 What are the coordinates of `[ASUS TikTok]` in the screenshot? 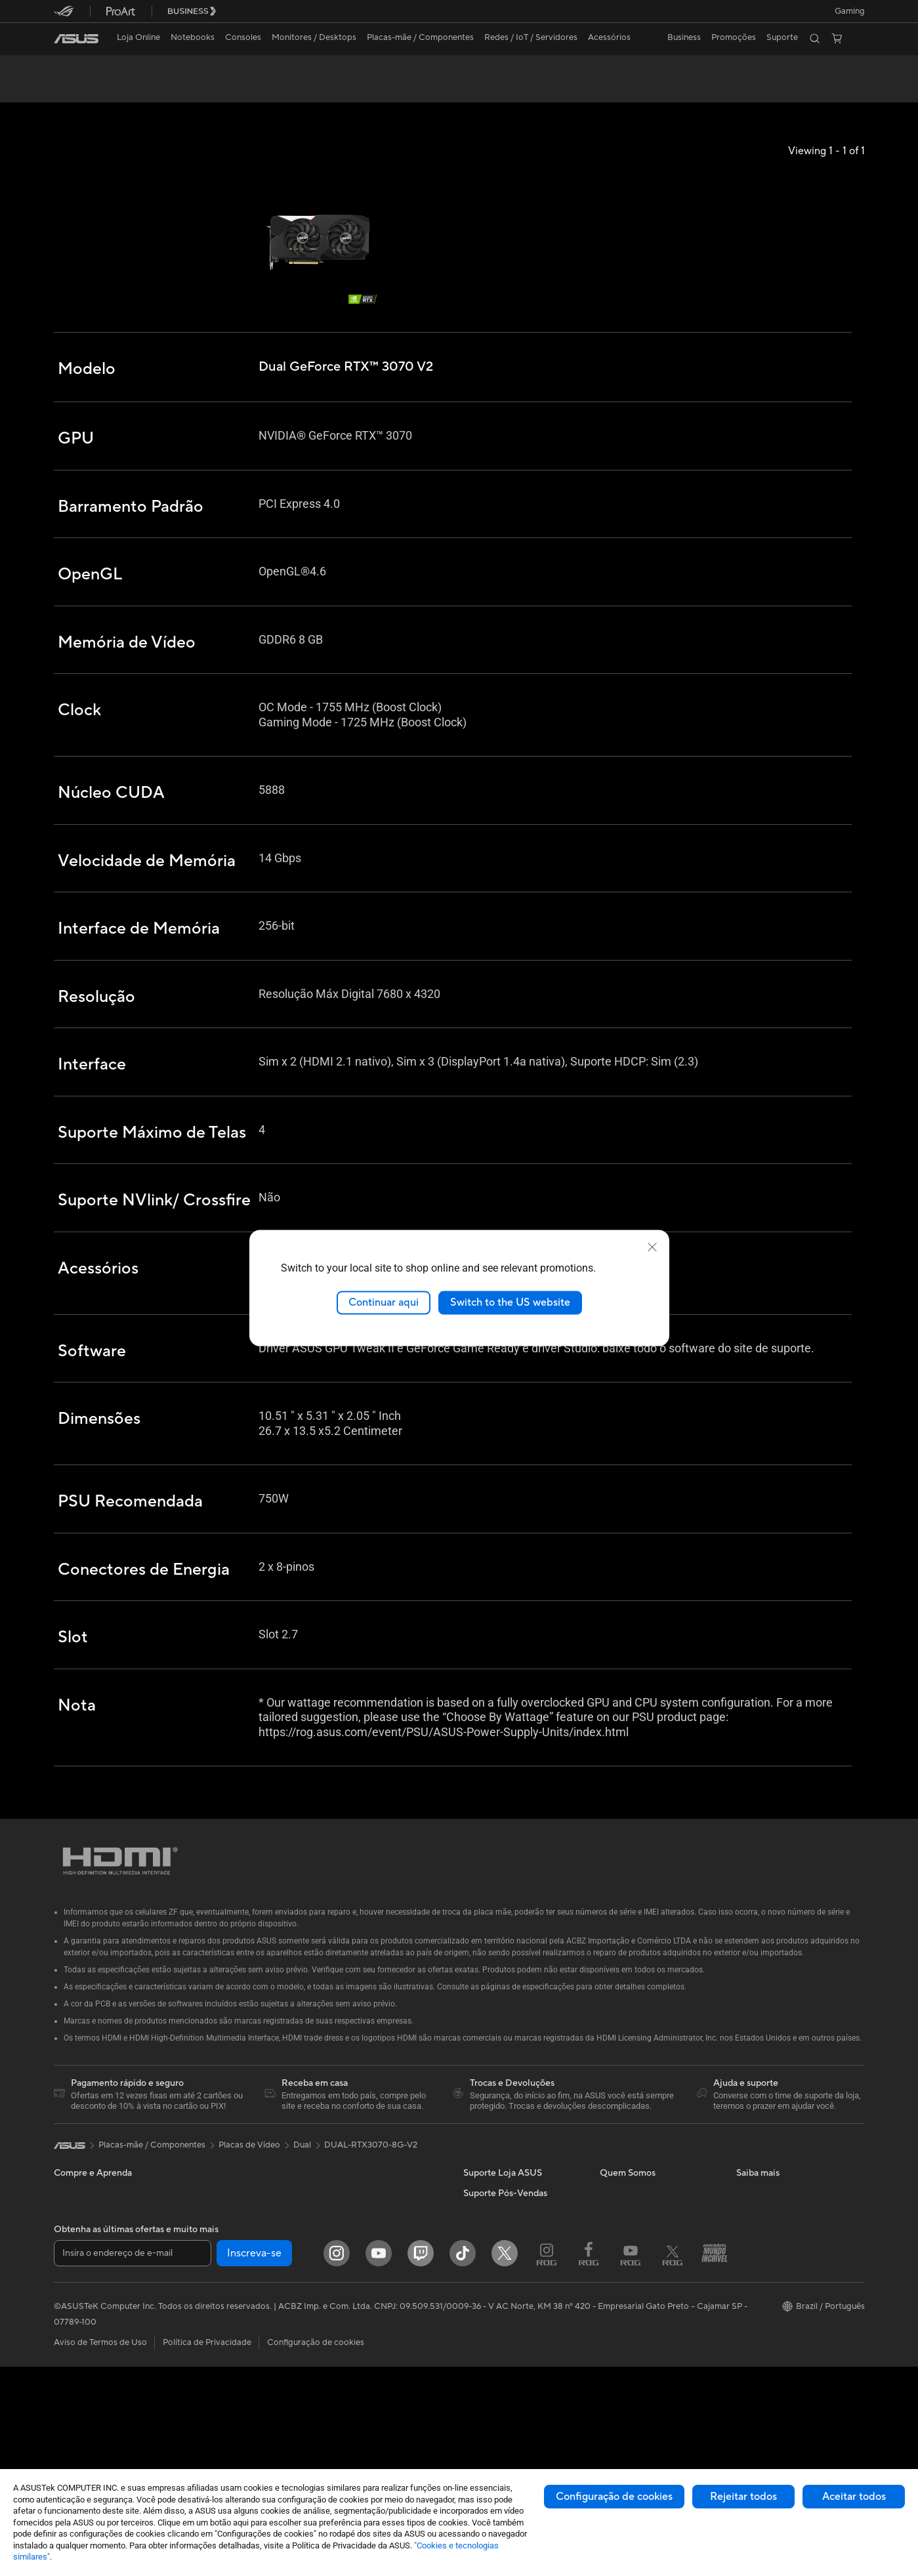 It's located at (462, 2462).